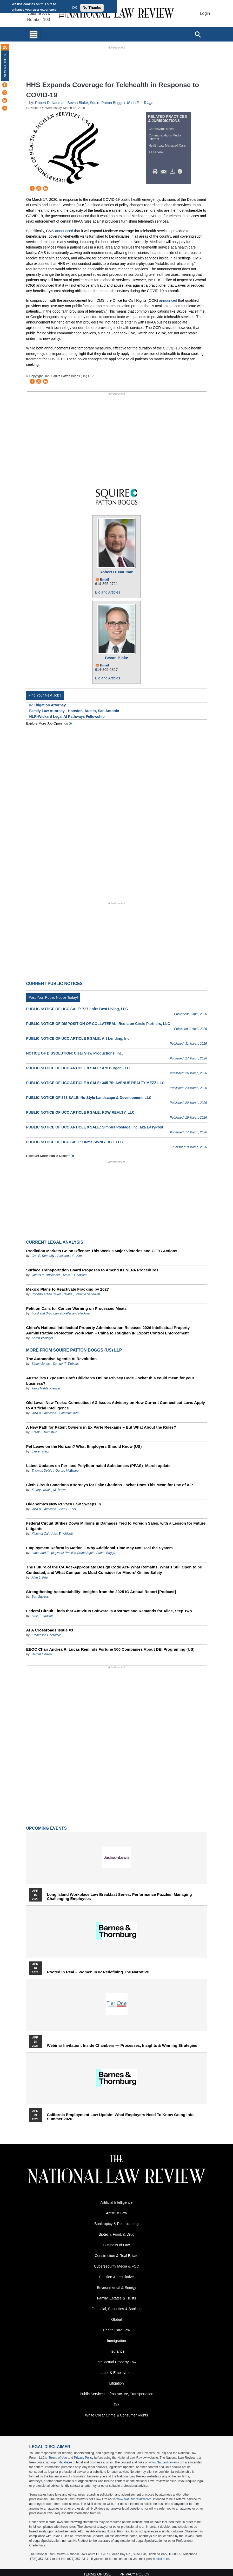 This screenshot has height=2576, width=233. Describe the element at coordinates (98, 1024) in the screenshot. I see `PUBLIC NOTICE OF DISPOSITION OF COLLATERAL: Red Lion Circle Partners, LLC` at that location.